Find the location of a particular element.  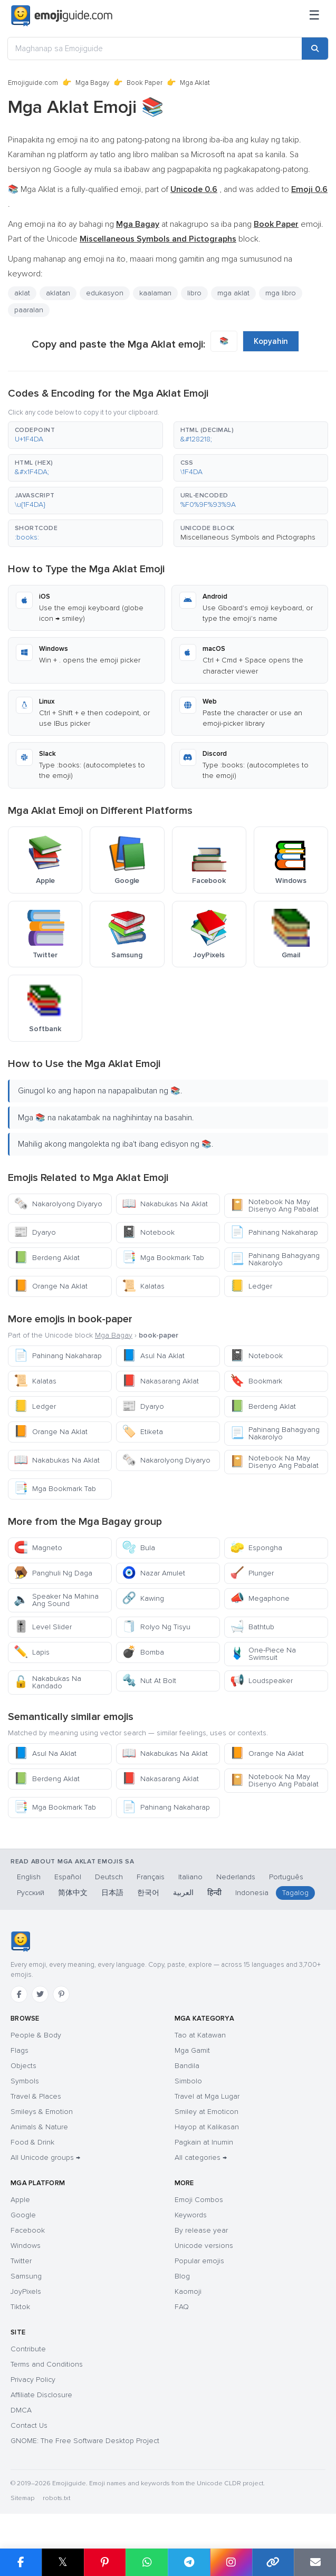

All categories → is located at coordinates (201, 2157).